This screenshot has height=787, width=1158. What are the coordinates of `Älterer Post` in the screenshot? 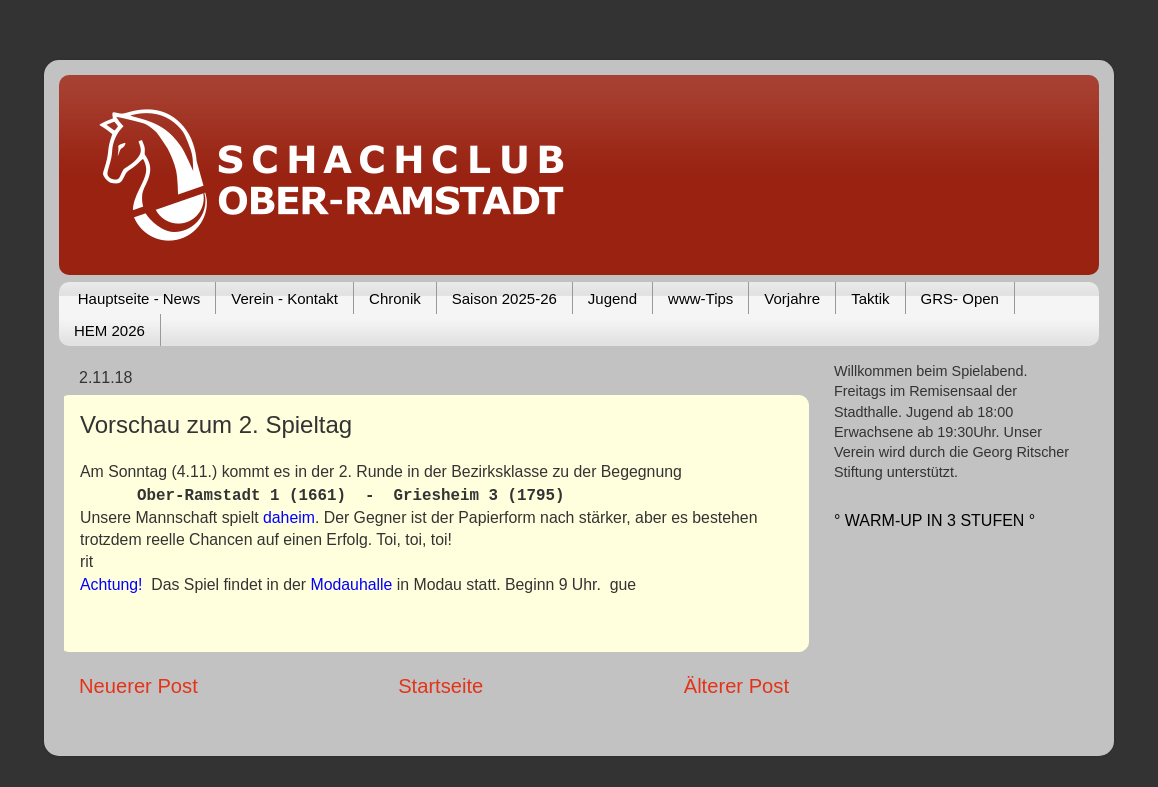 It's located at (736, 686).